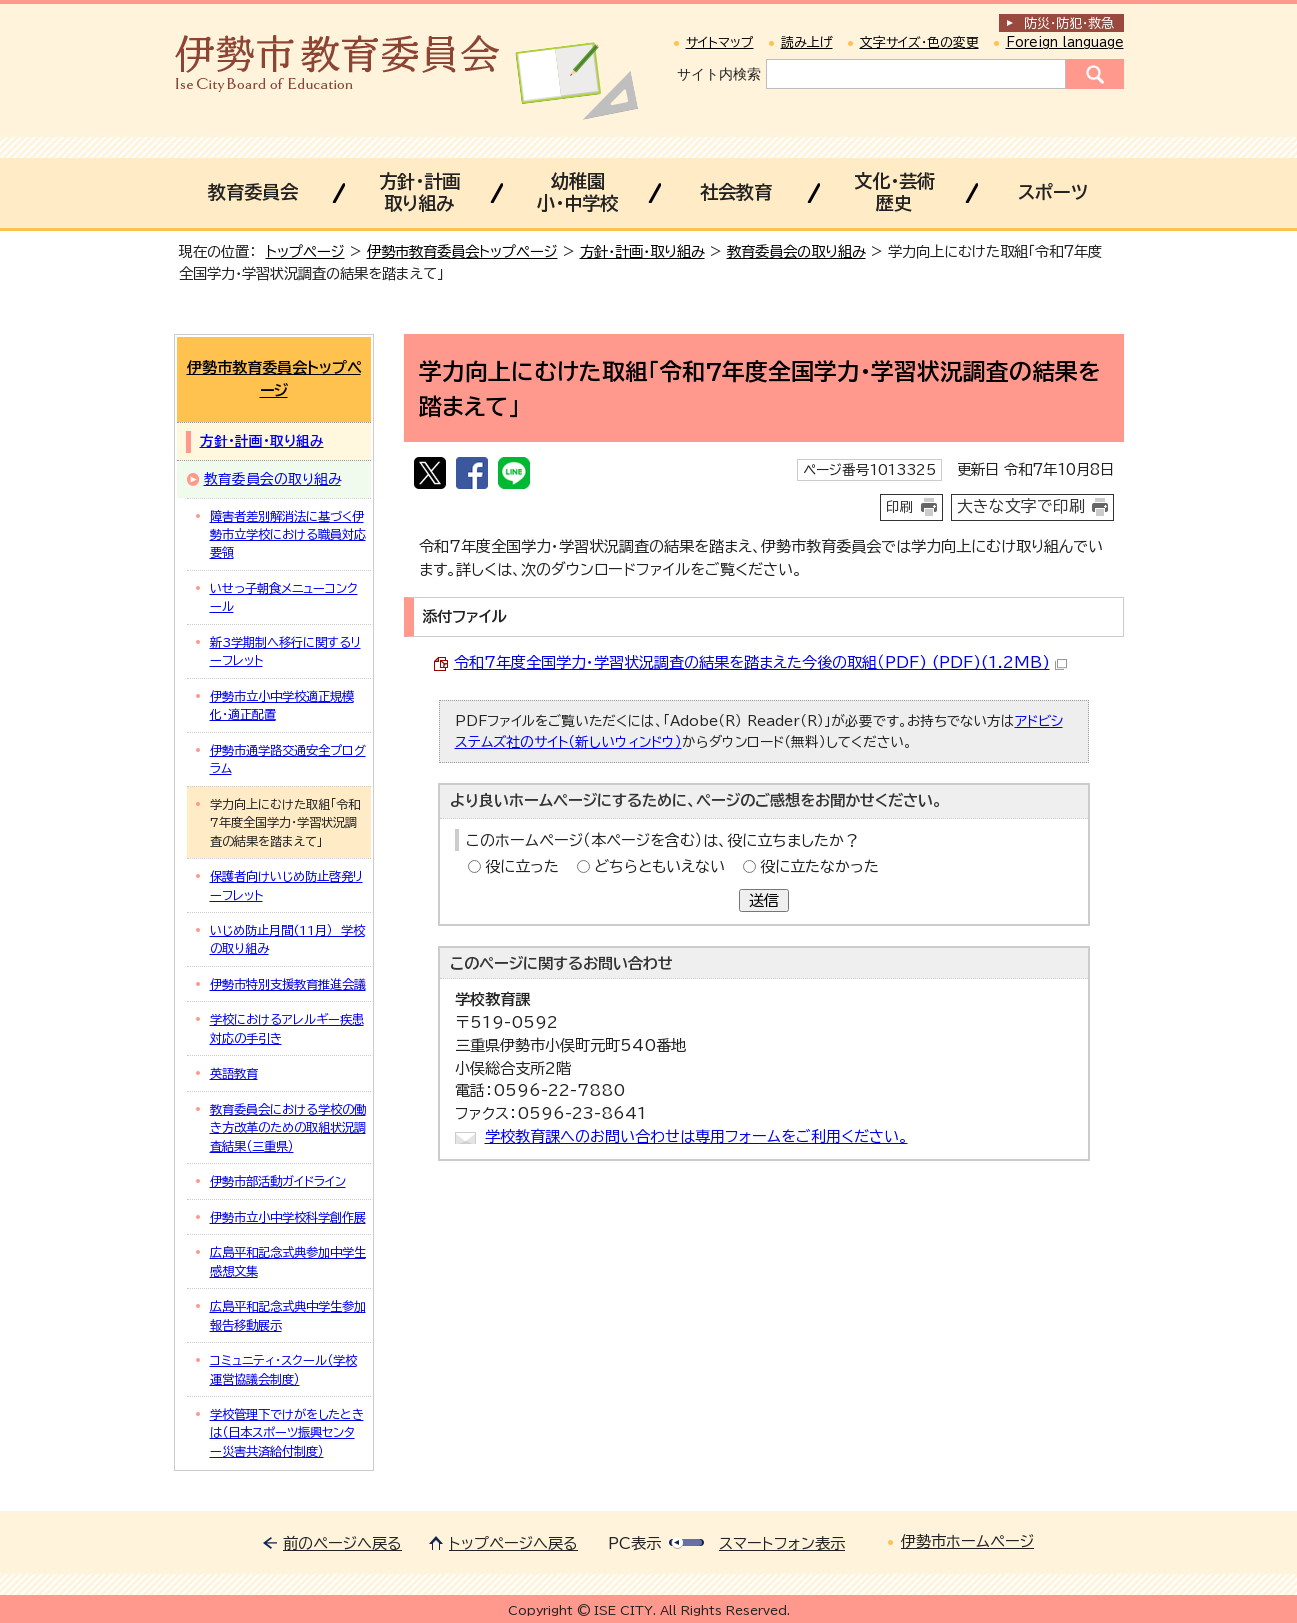  I want to click on 社会教育, so click(736, 192).